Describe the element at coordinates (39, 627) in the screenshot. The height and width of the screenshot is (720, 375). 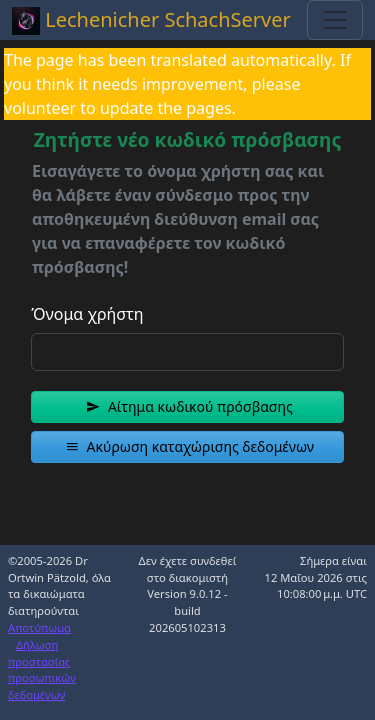
I see `Αποτύπωμα` at that location.